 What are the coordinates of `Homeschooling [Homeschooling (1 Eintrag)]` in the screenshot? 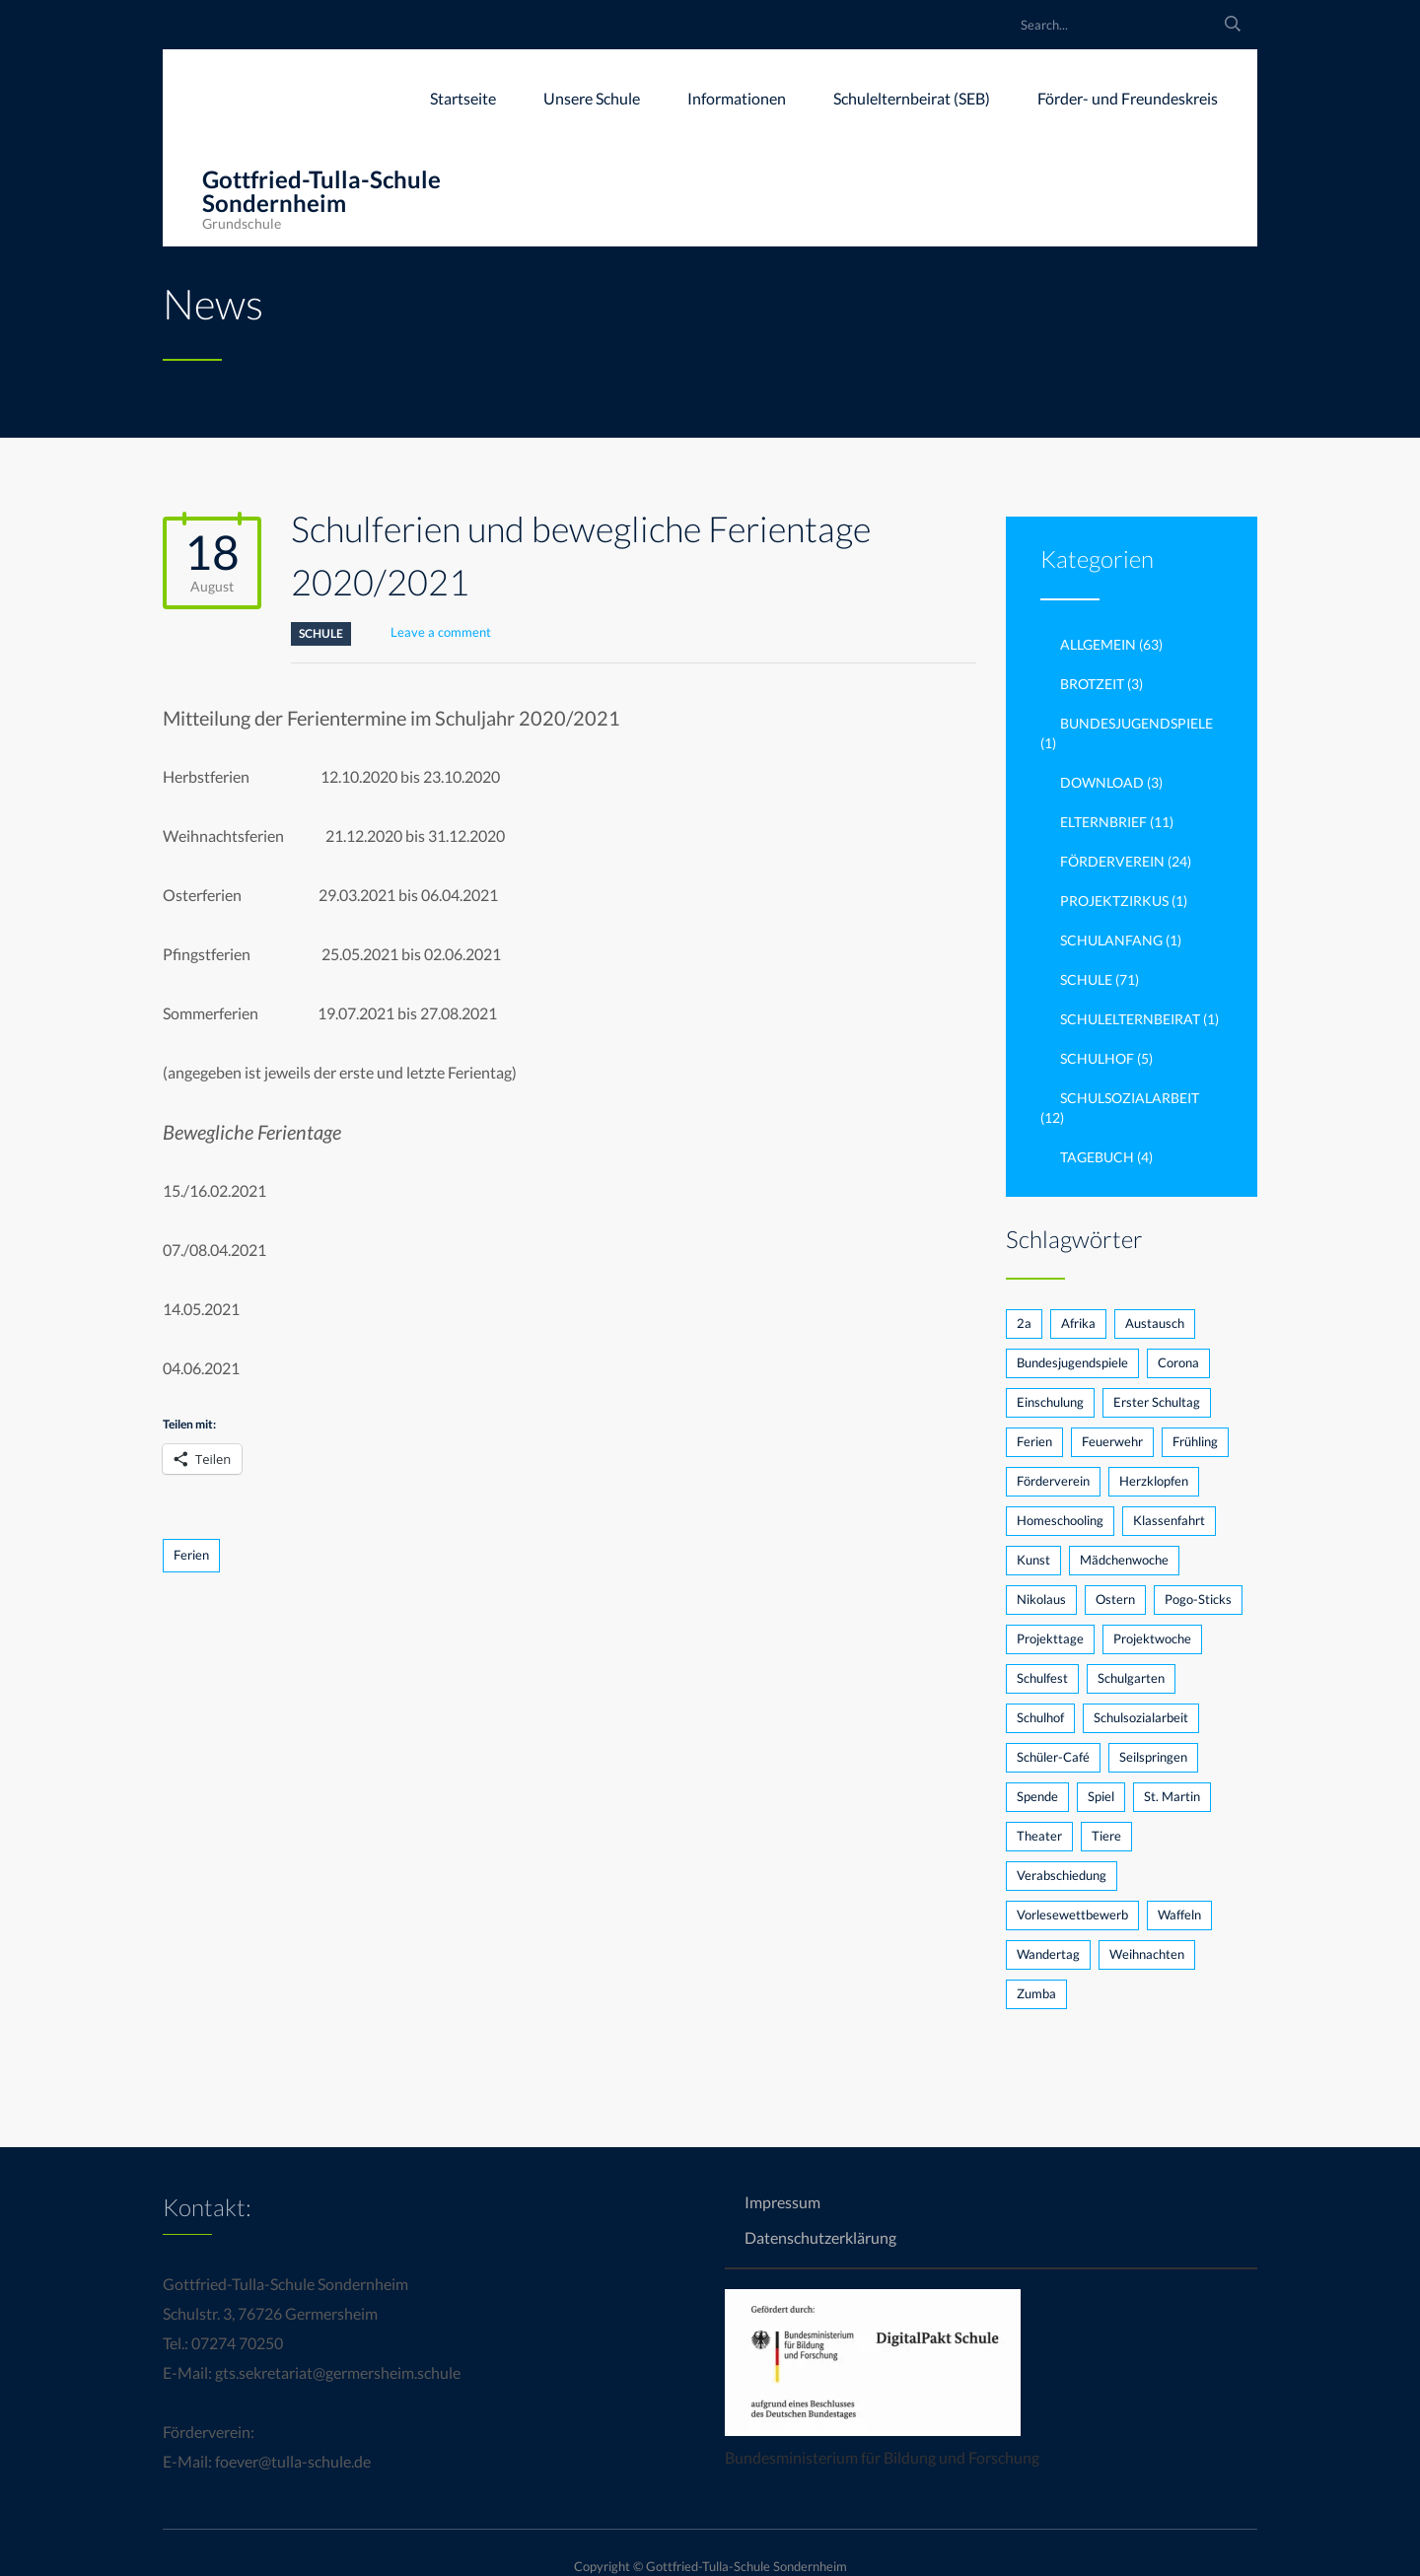 It's located at (1060, 1520).